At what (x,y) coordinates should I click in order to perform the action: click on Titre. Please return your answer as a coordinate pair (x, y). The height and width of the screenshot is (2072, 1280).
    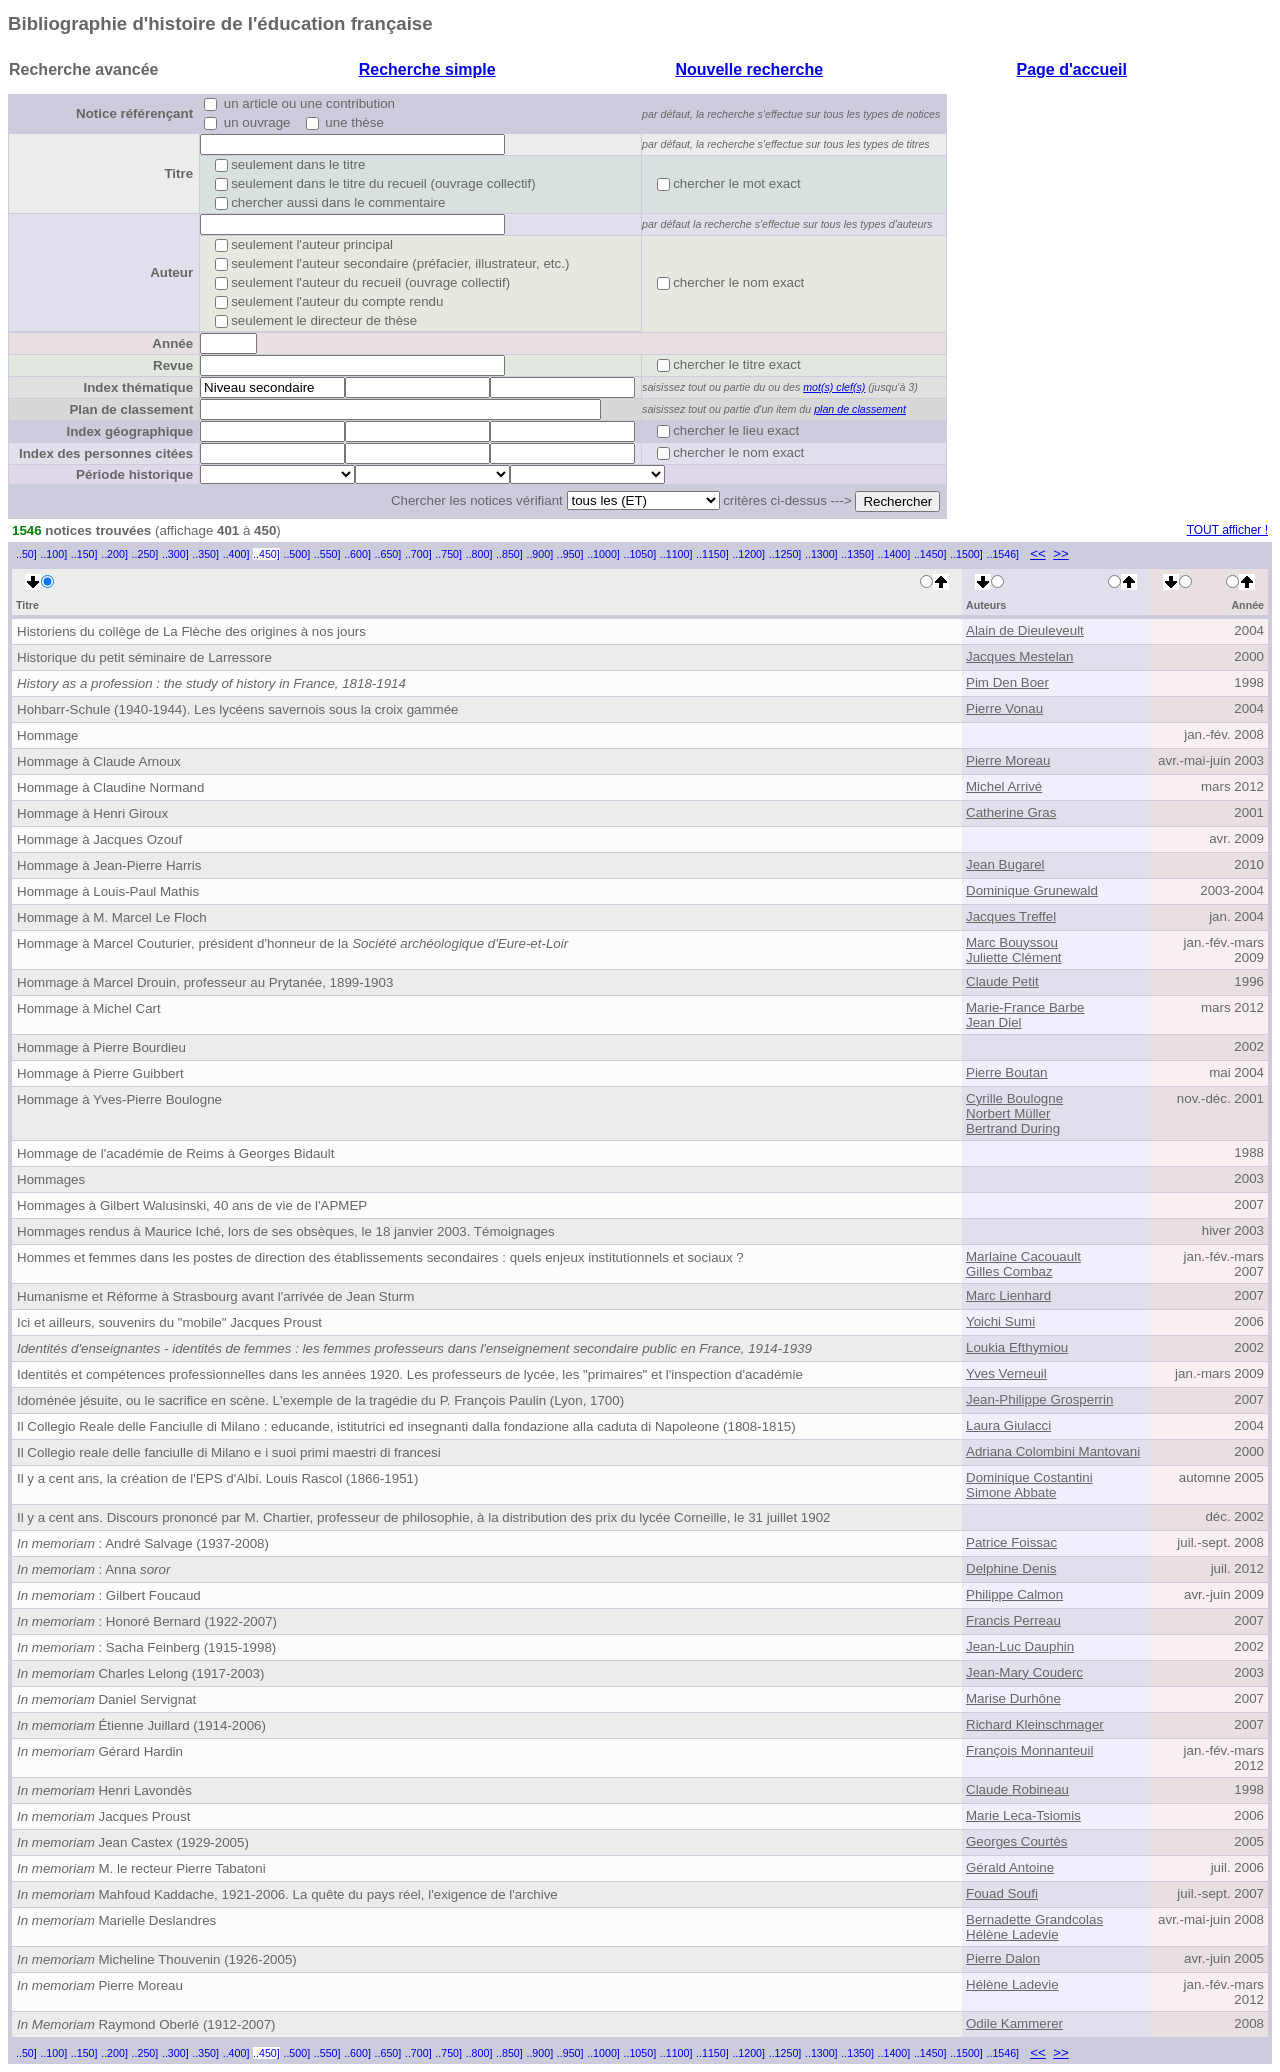
    Looking at the image, I should click on (178, 173).